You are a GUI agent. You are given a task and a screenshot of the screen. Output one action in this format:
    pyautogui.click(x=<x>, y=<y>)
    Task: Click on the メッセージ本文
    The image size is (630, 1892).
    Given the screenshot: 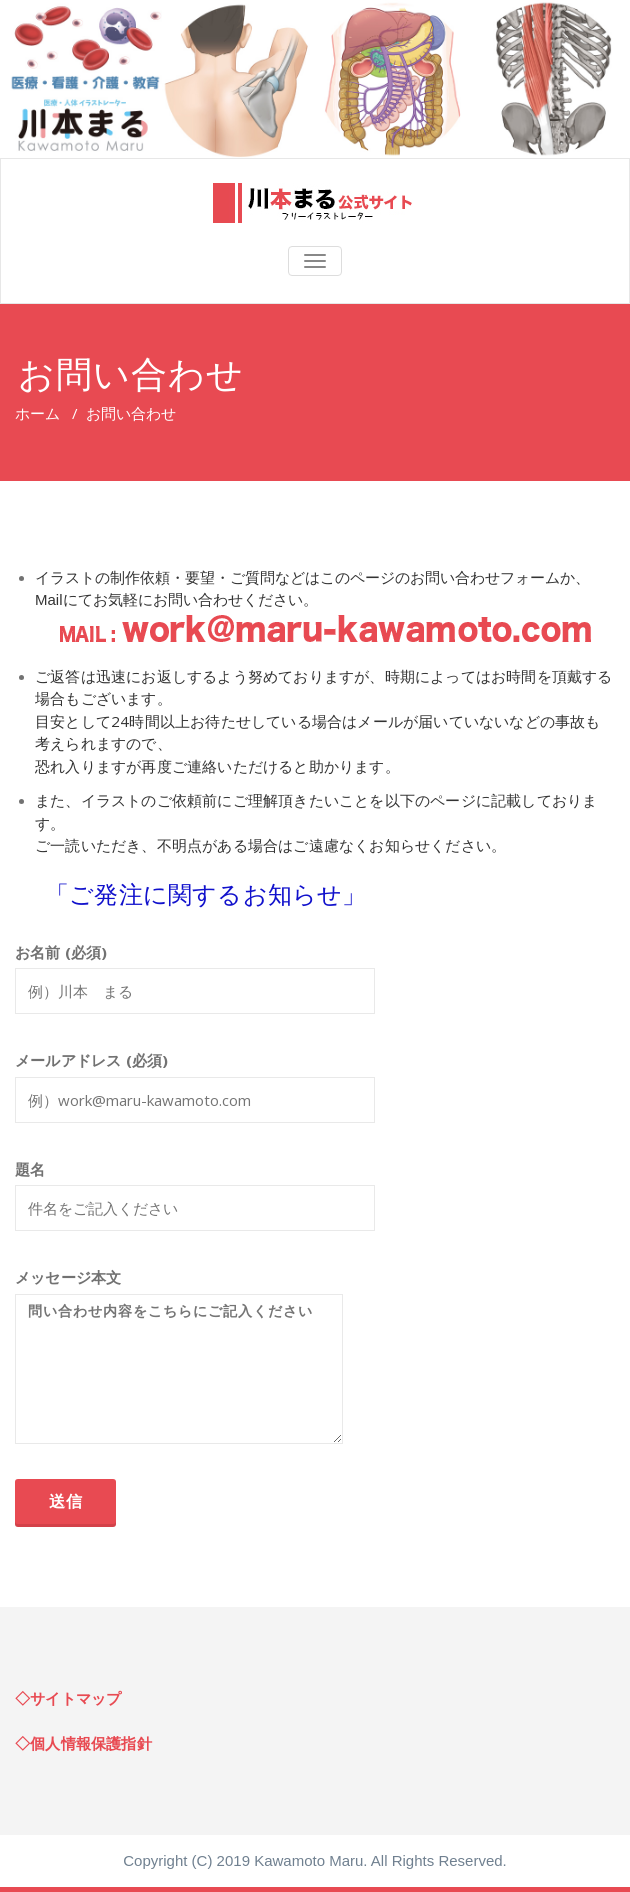 What is the action you would take?
    pyautogui.click(x=179, y=1365)
    